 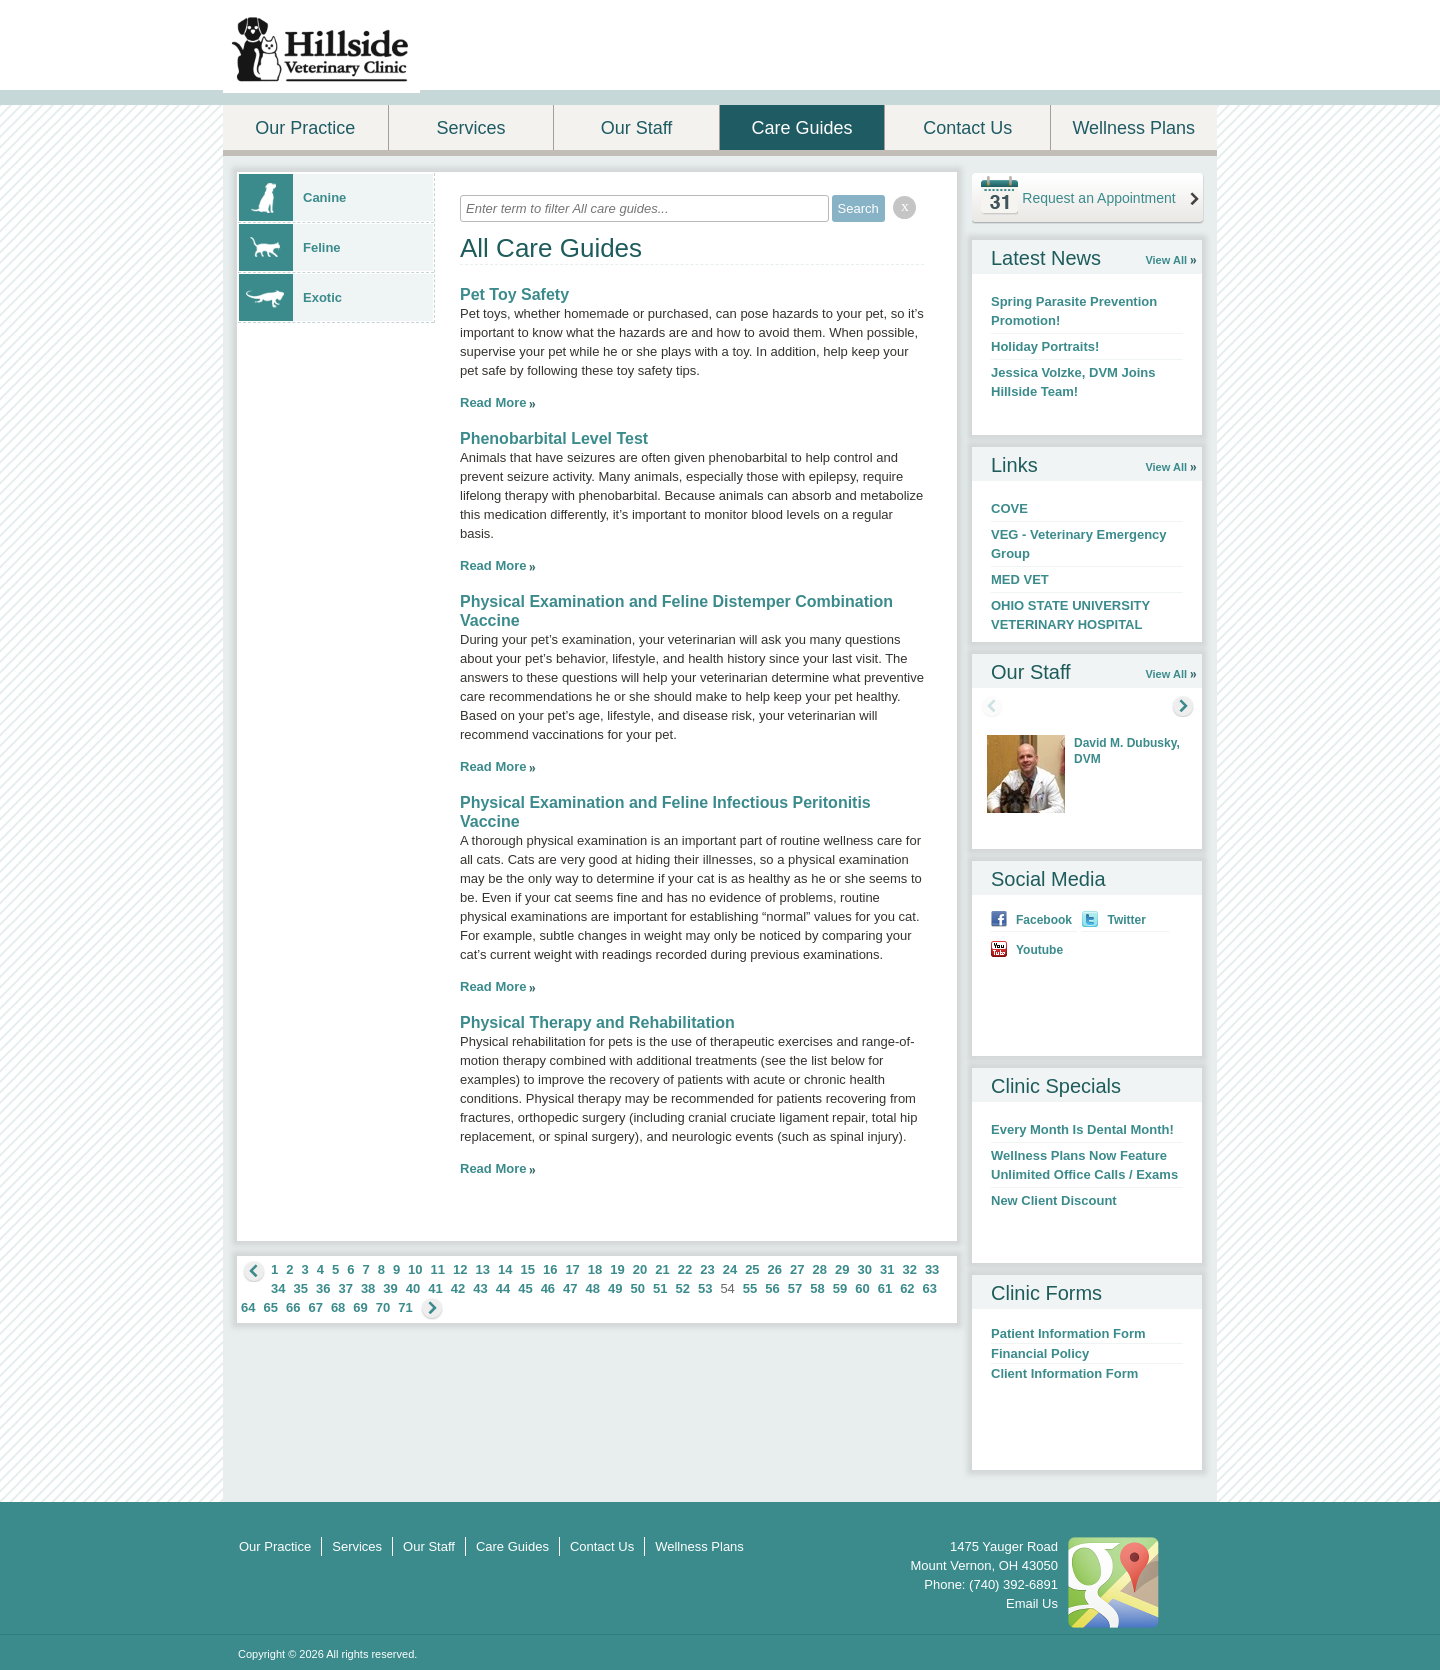 What do you see at coordinates (909, 1269) in the screenshot?
I see `32` at bounding box center [909, 1269].